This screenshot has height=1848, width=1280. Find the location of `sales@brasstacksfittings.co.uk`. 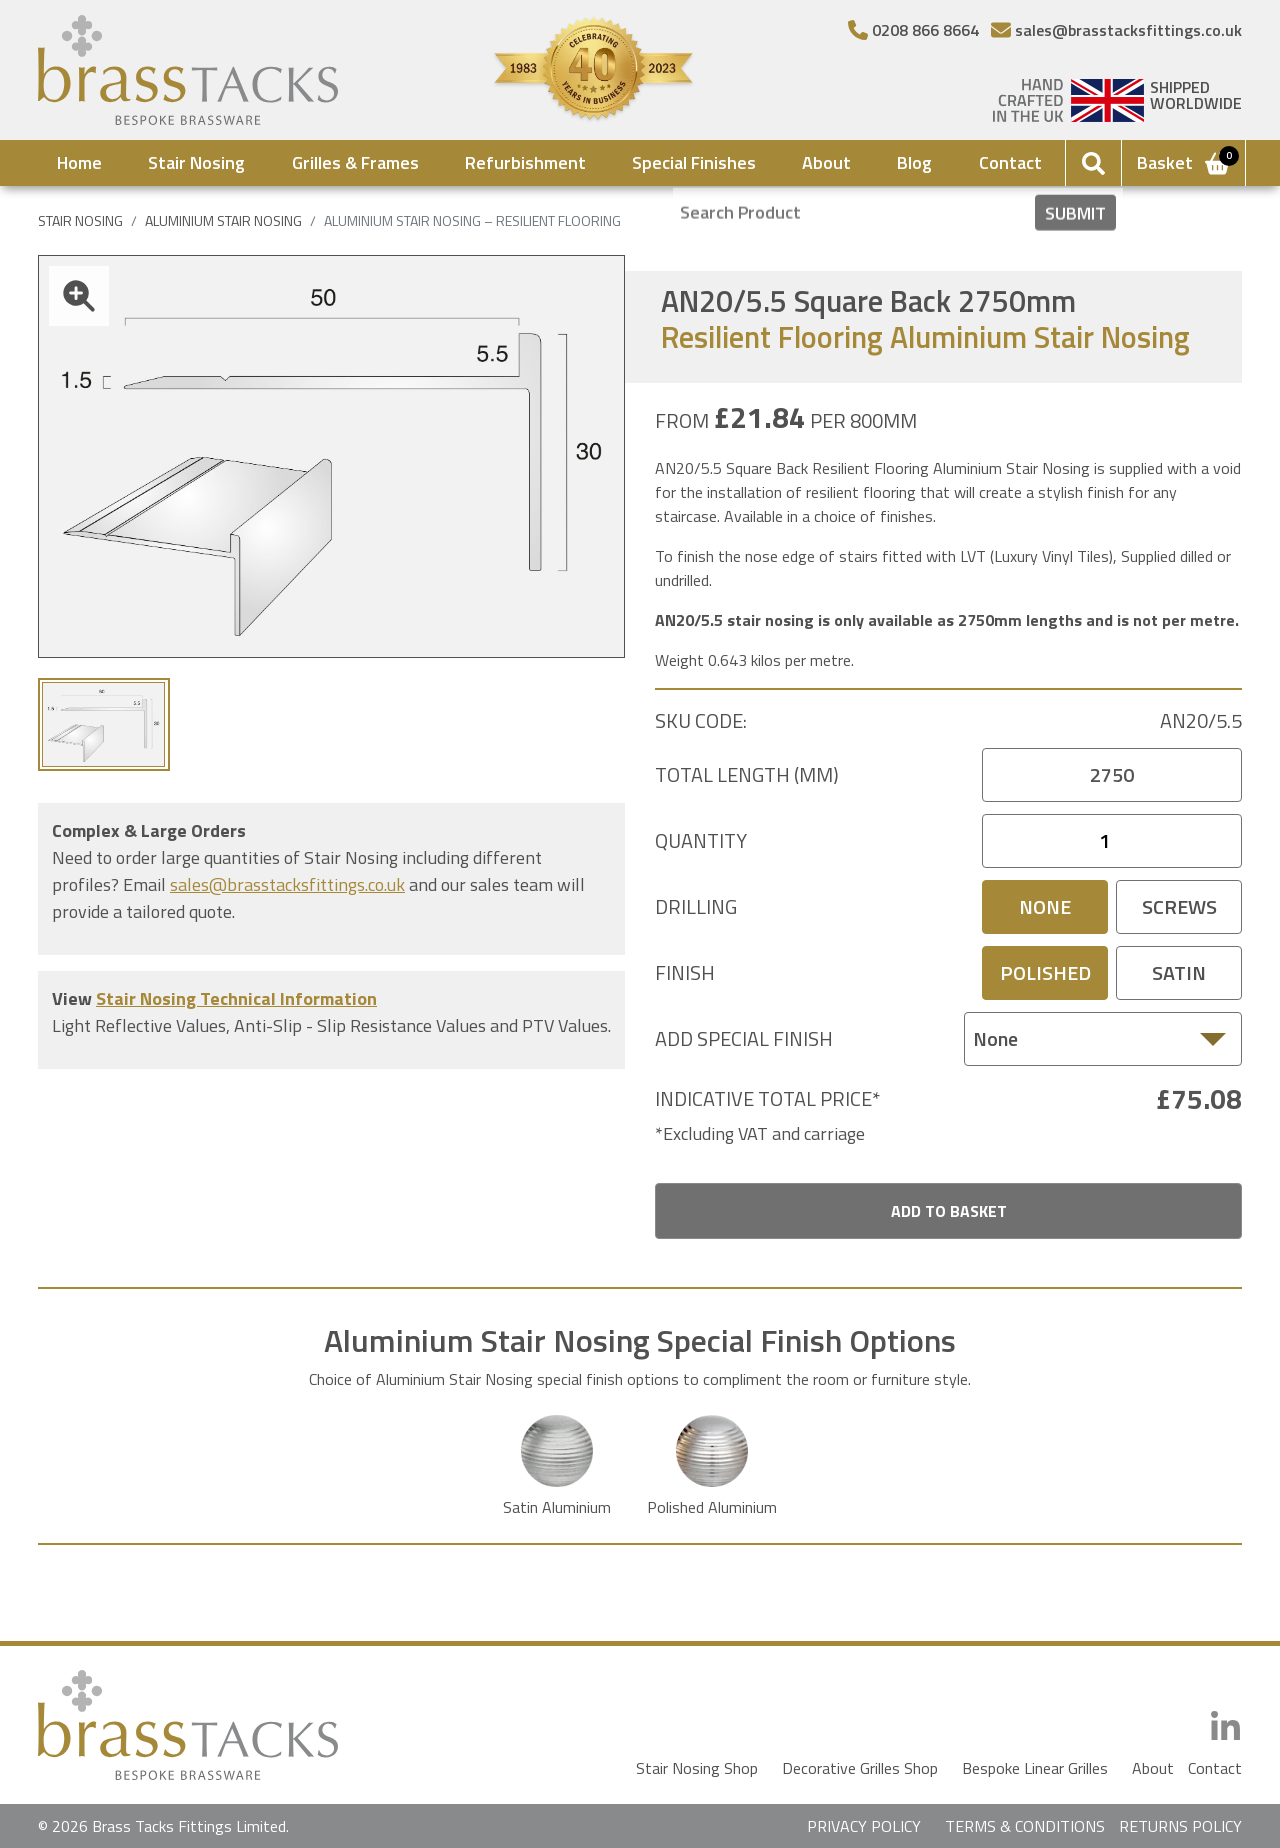

sales@brasstacksfittings.co.uk is located at coordinates (287, 884).